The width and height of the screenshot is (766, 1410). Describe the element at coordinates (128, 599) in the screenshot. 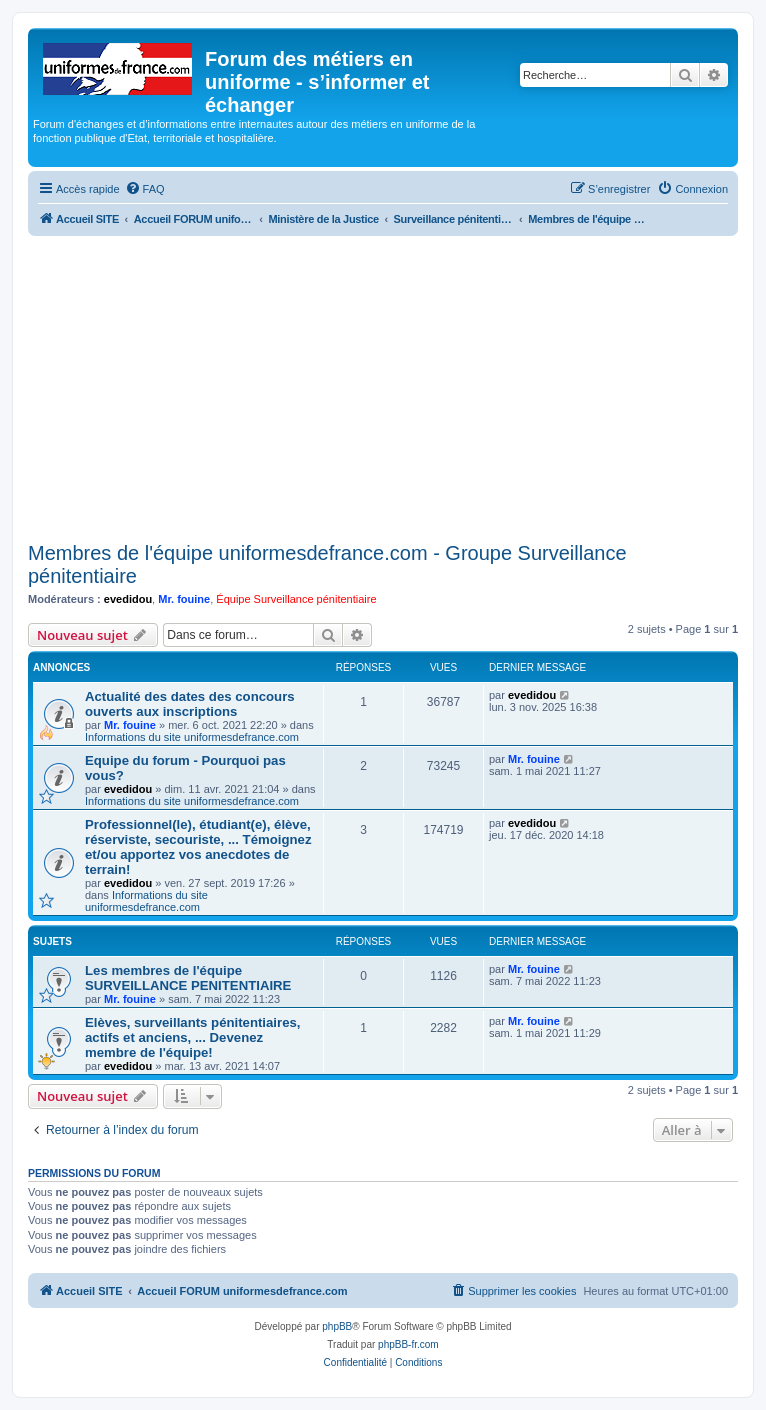

I see `evedidou` at that location.